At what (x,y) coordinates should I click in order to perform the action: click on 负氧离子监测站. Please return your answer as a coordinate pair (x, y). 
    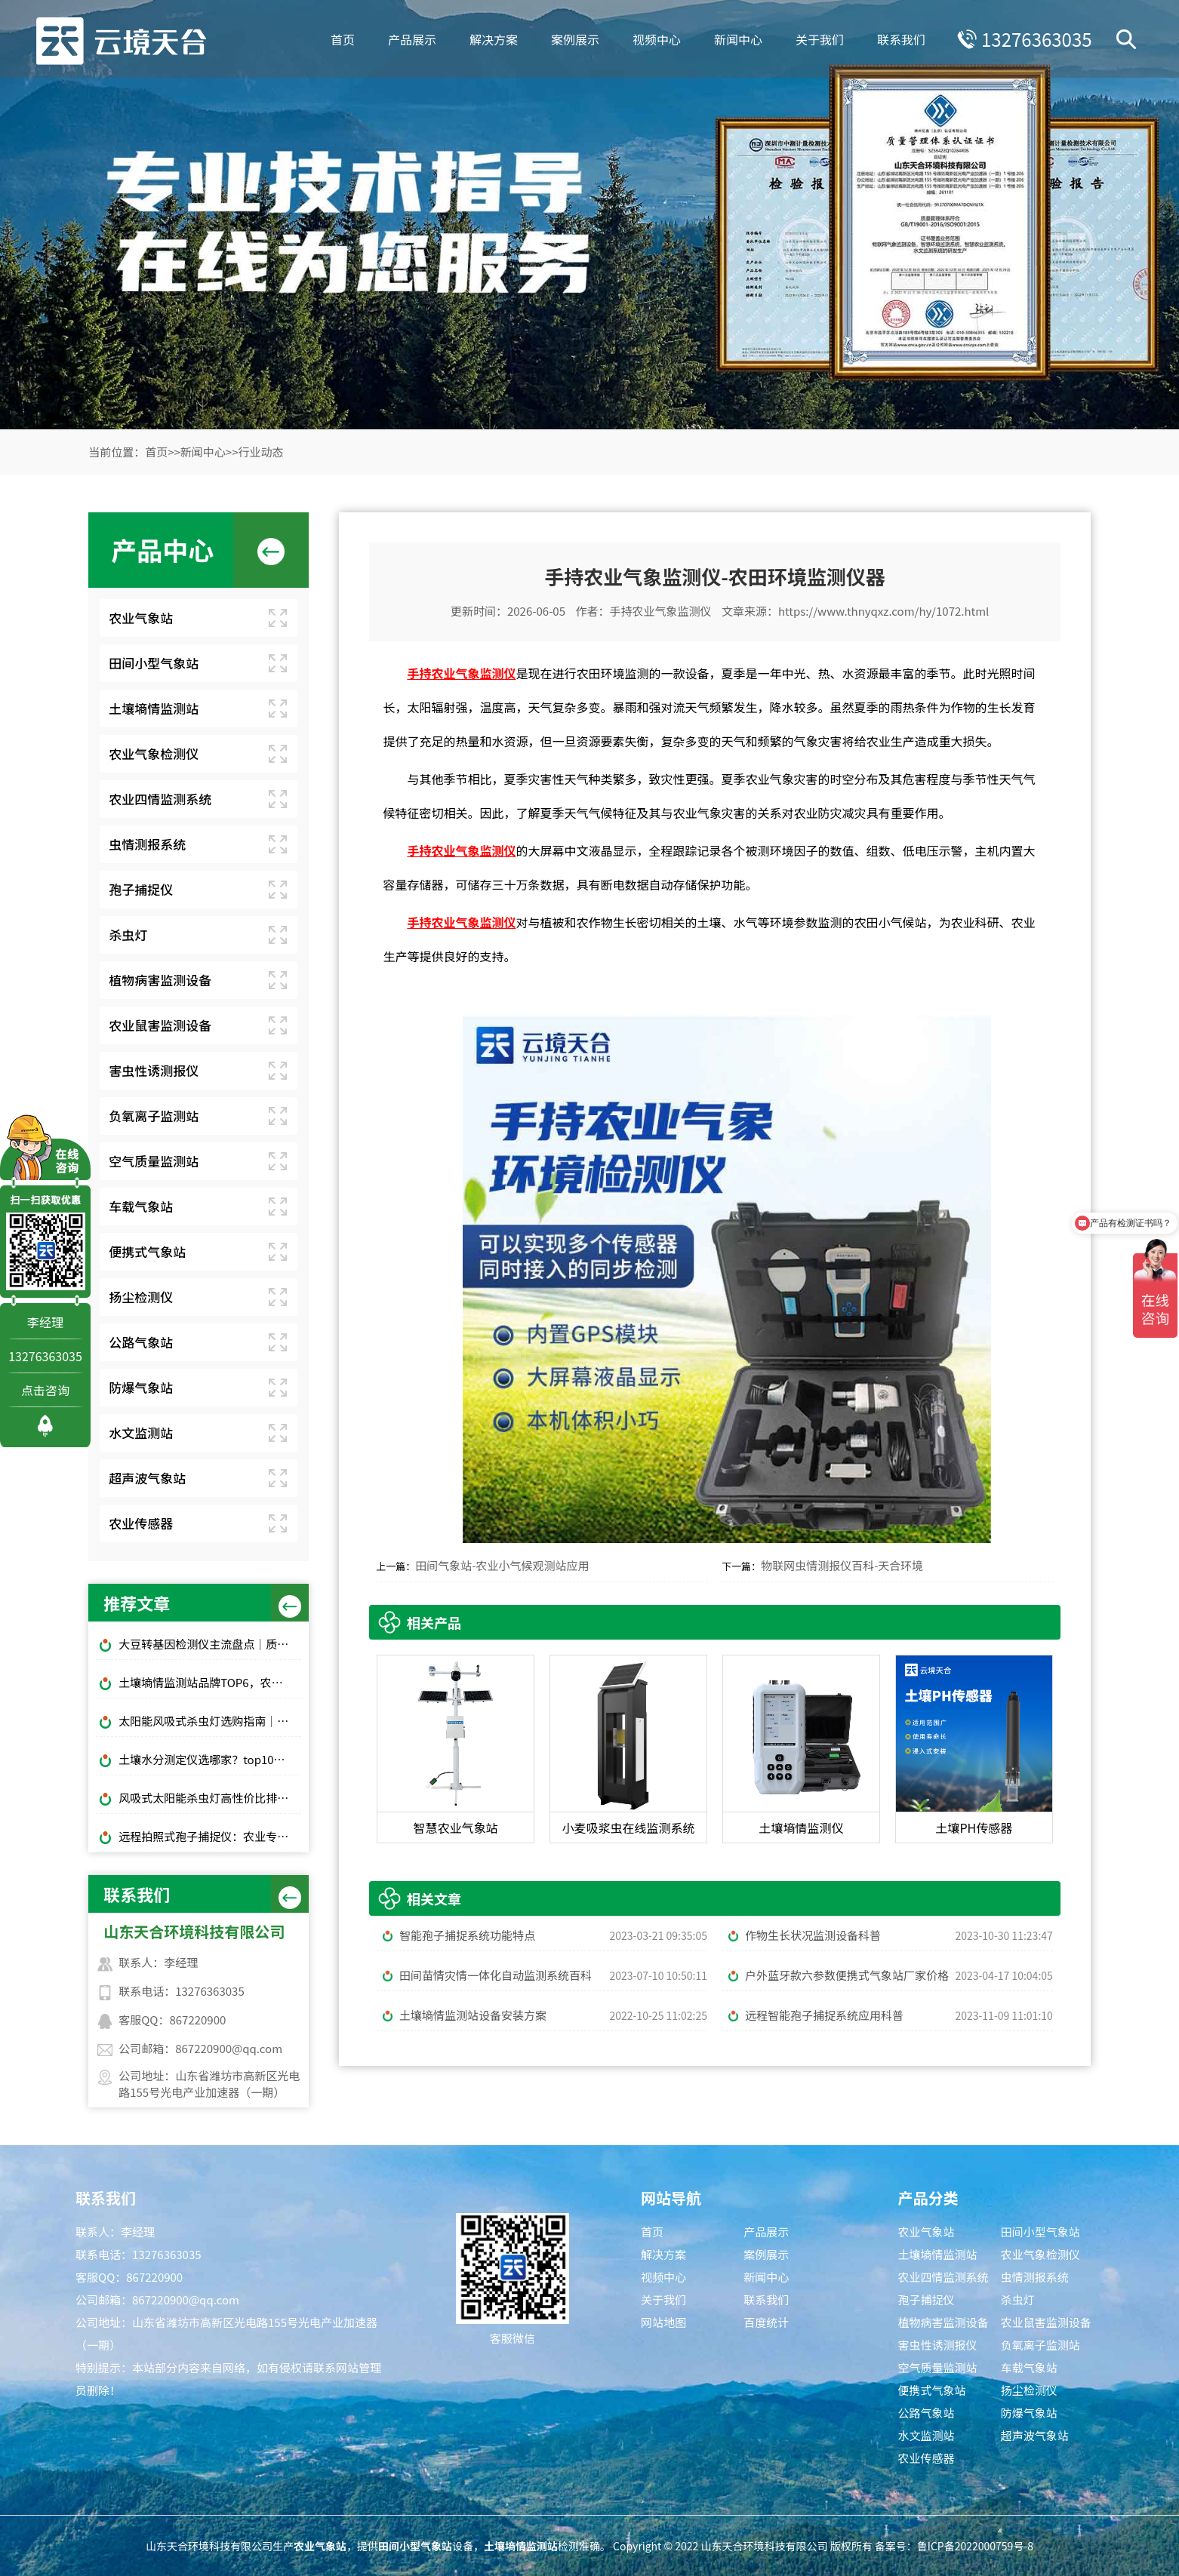
    Looking at the image, I should click on (154, 1115).